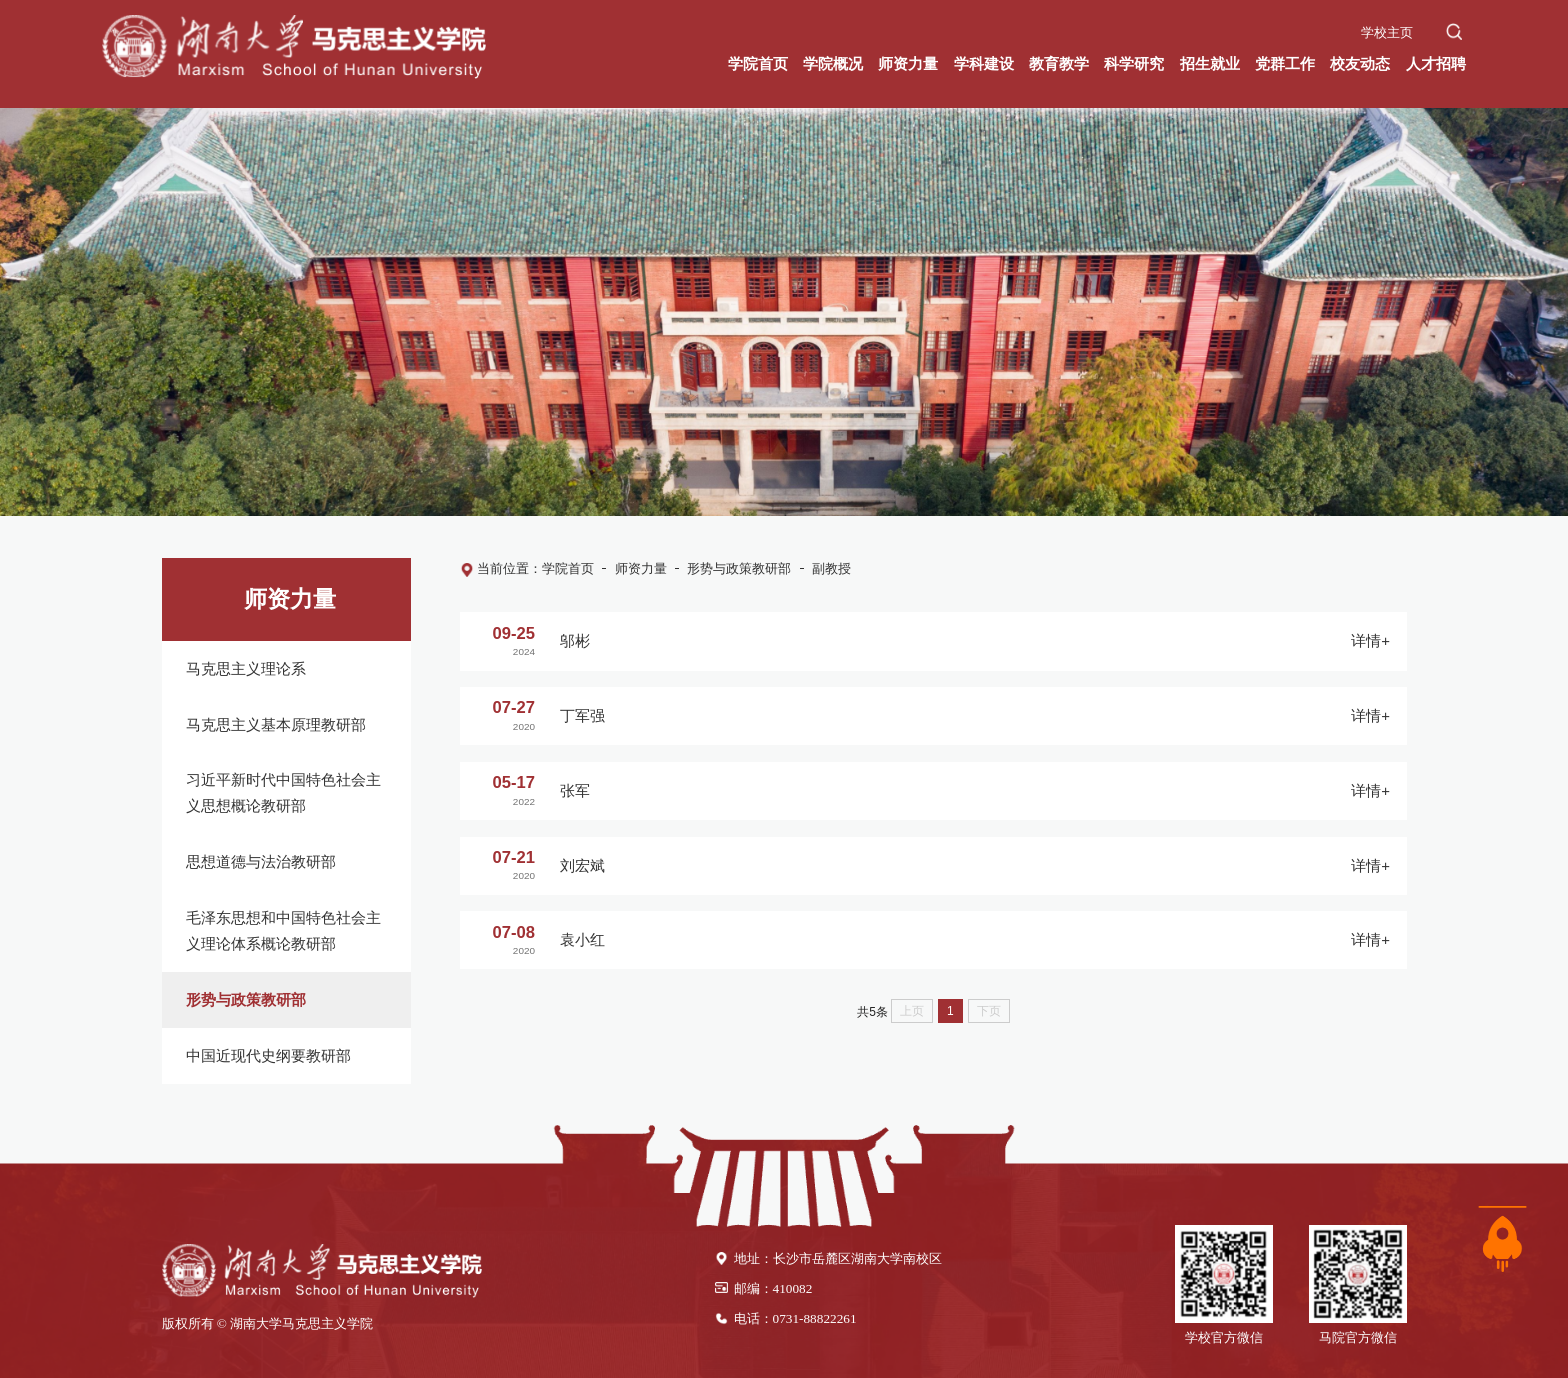 This screenshot has height=1378, width=1568. I want to click on 形势与政策教研部, so click(246, 999).